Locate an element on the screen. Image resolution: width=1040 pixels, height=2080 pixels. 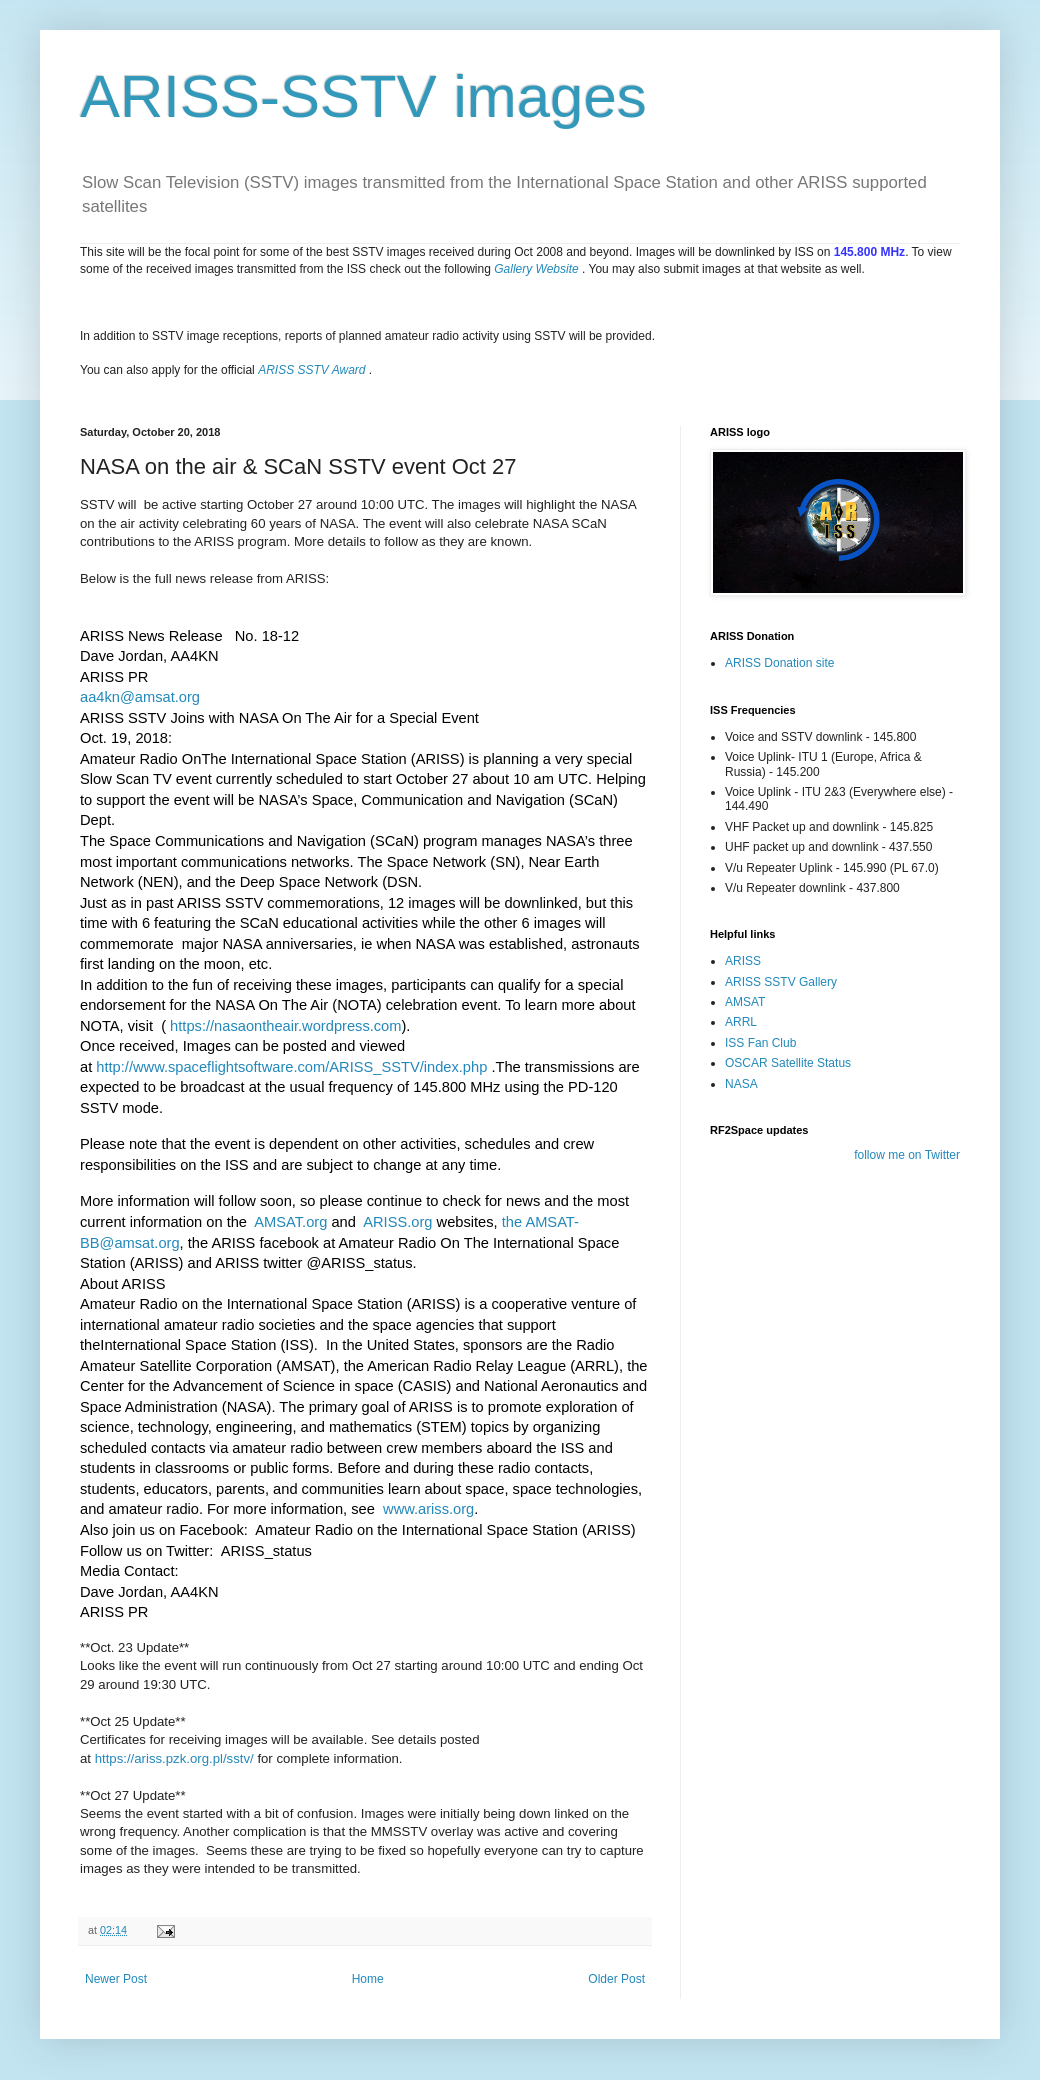
https://ariss.pzk.org.pl/sstv/ is located at coordinates (176, 1758).